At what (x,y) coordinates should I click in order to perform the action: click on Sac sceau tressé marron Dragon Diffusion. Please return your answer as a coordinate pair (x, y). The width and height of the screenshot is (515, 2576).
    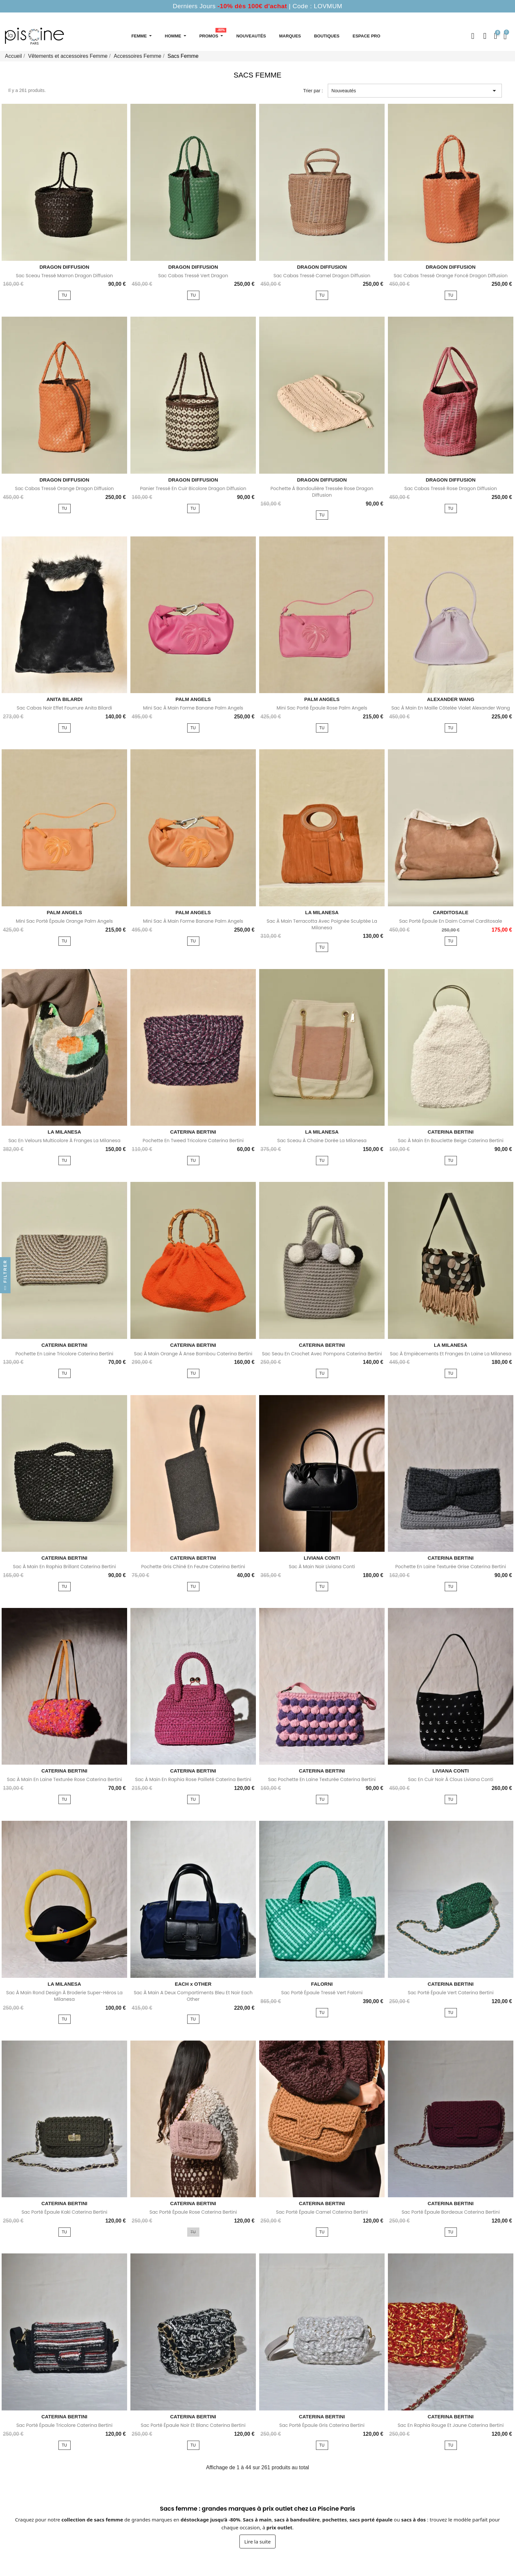
    Looking at the image, I should click on (64, 275).